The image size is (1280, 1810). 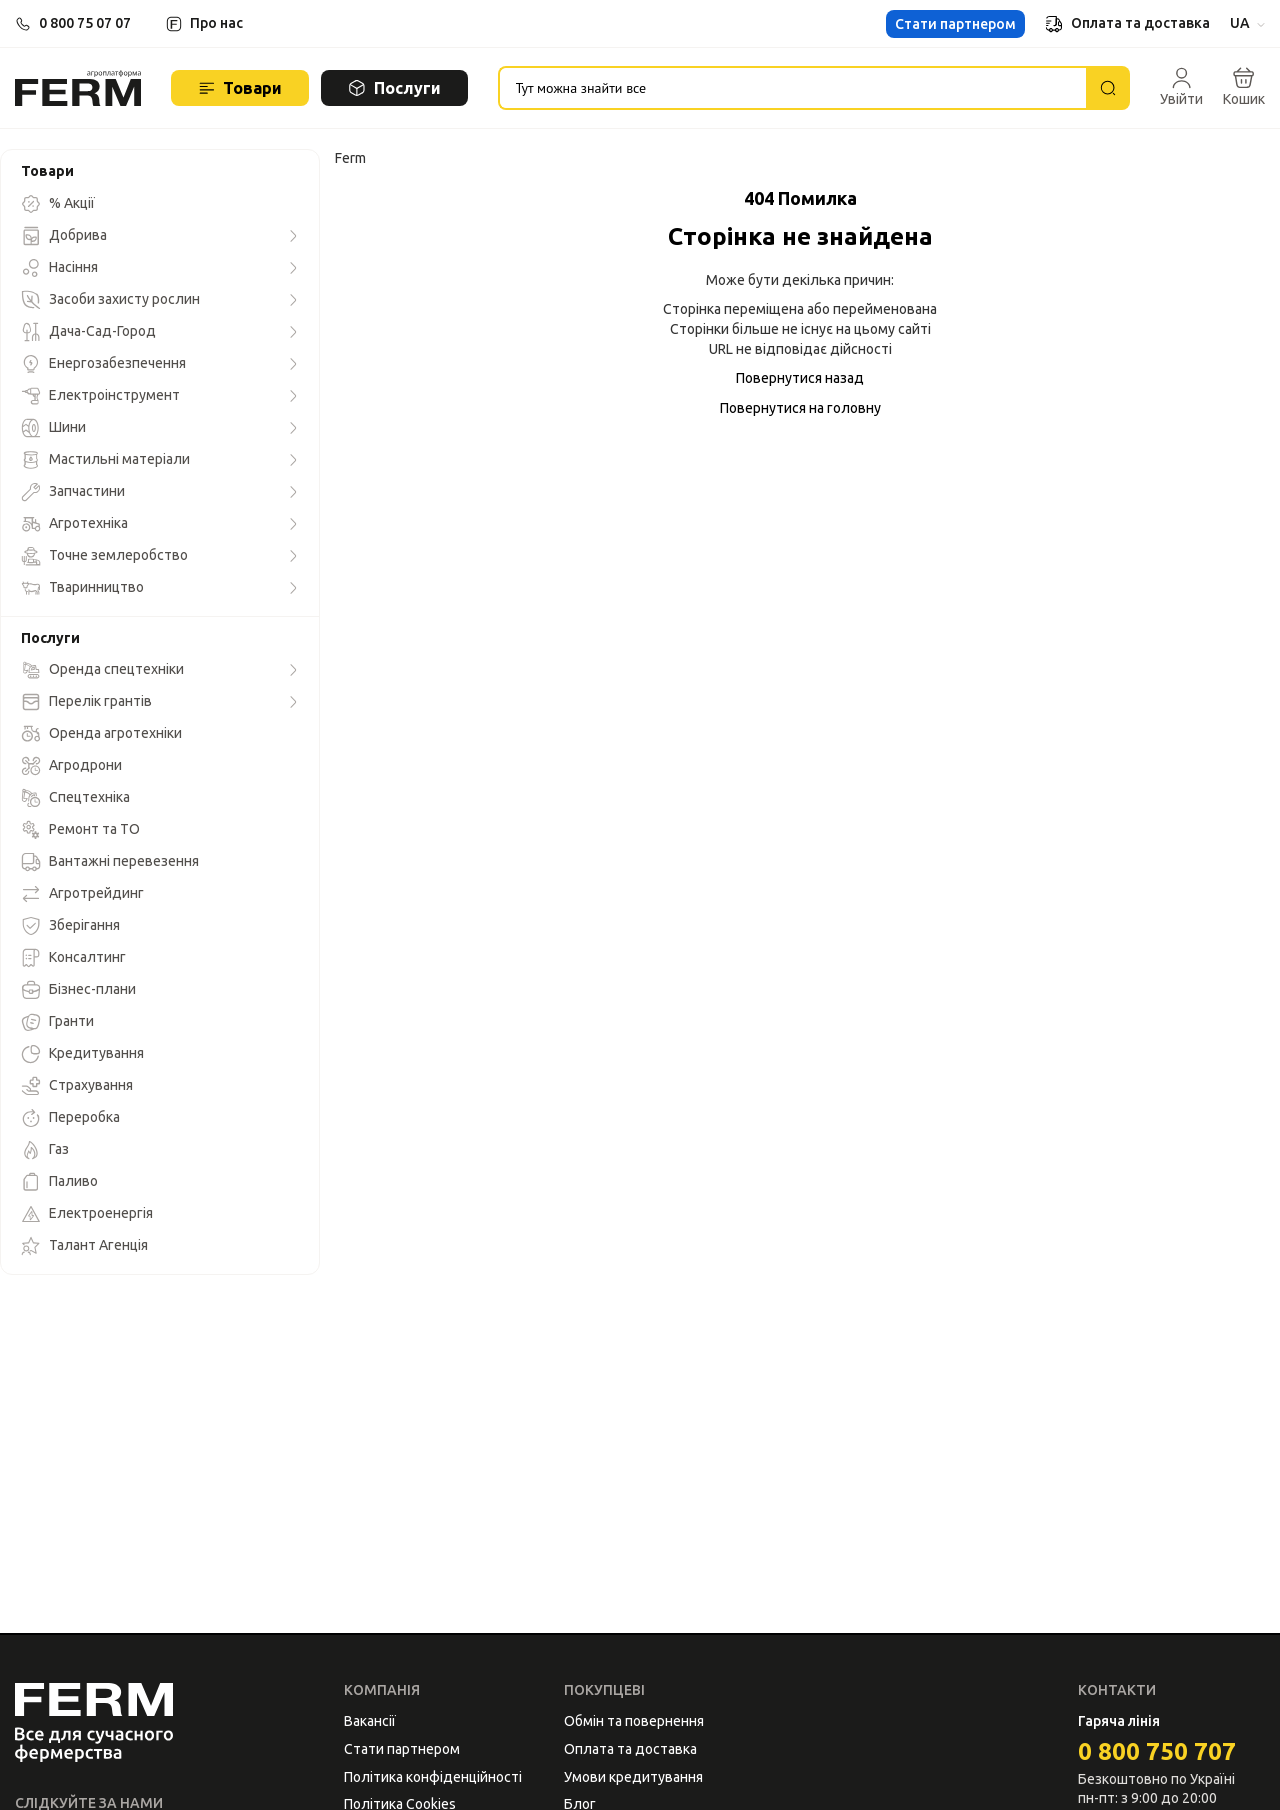 I want to click on Бізнес-плани, so click(x=78, y=990).